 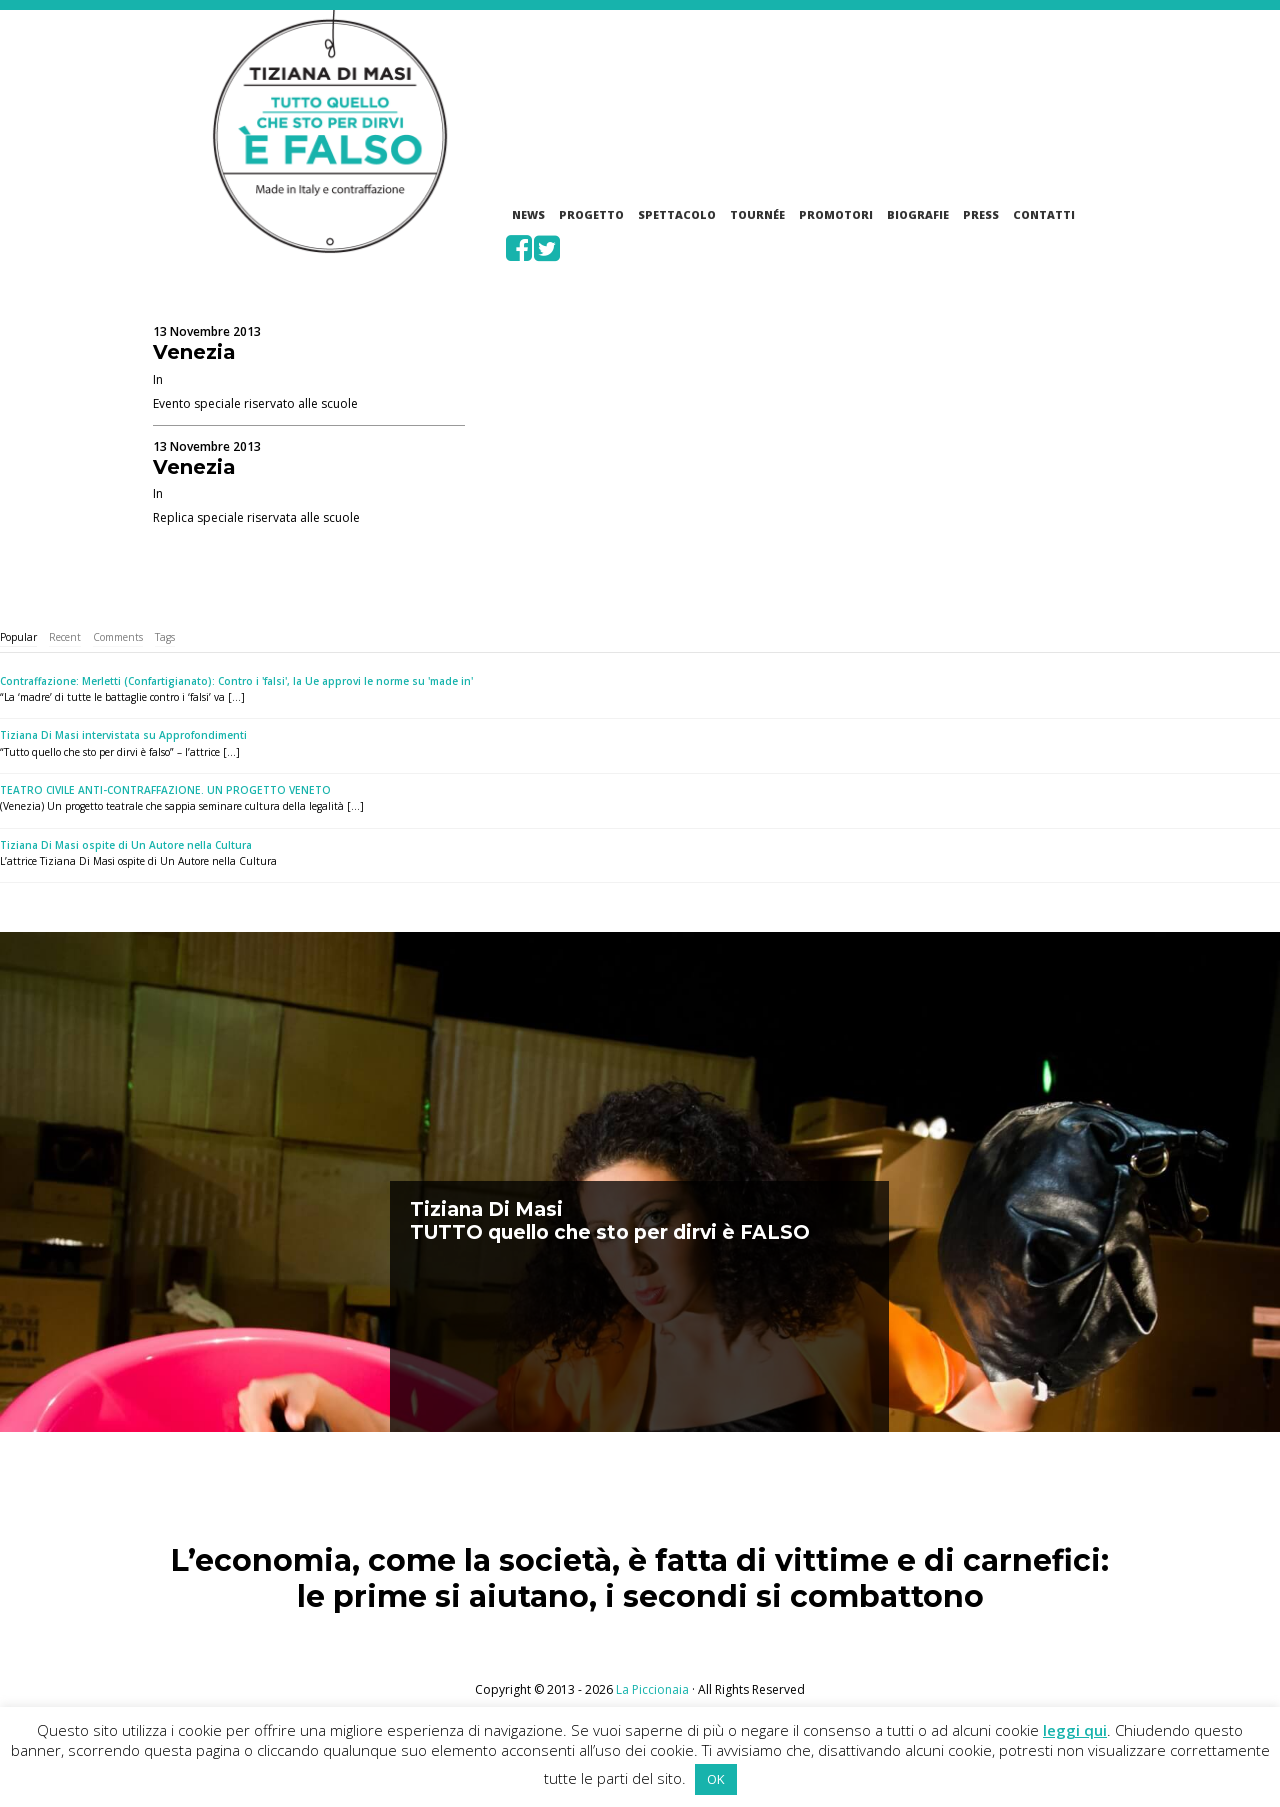 I want to click on TEATRO CIVILE ANTI-CONTRAFFAZIONE. UN PROGETTO VENETO, so click(x=165, y=790).